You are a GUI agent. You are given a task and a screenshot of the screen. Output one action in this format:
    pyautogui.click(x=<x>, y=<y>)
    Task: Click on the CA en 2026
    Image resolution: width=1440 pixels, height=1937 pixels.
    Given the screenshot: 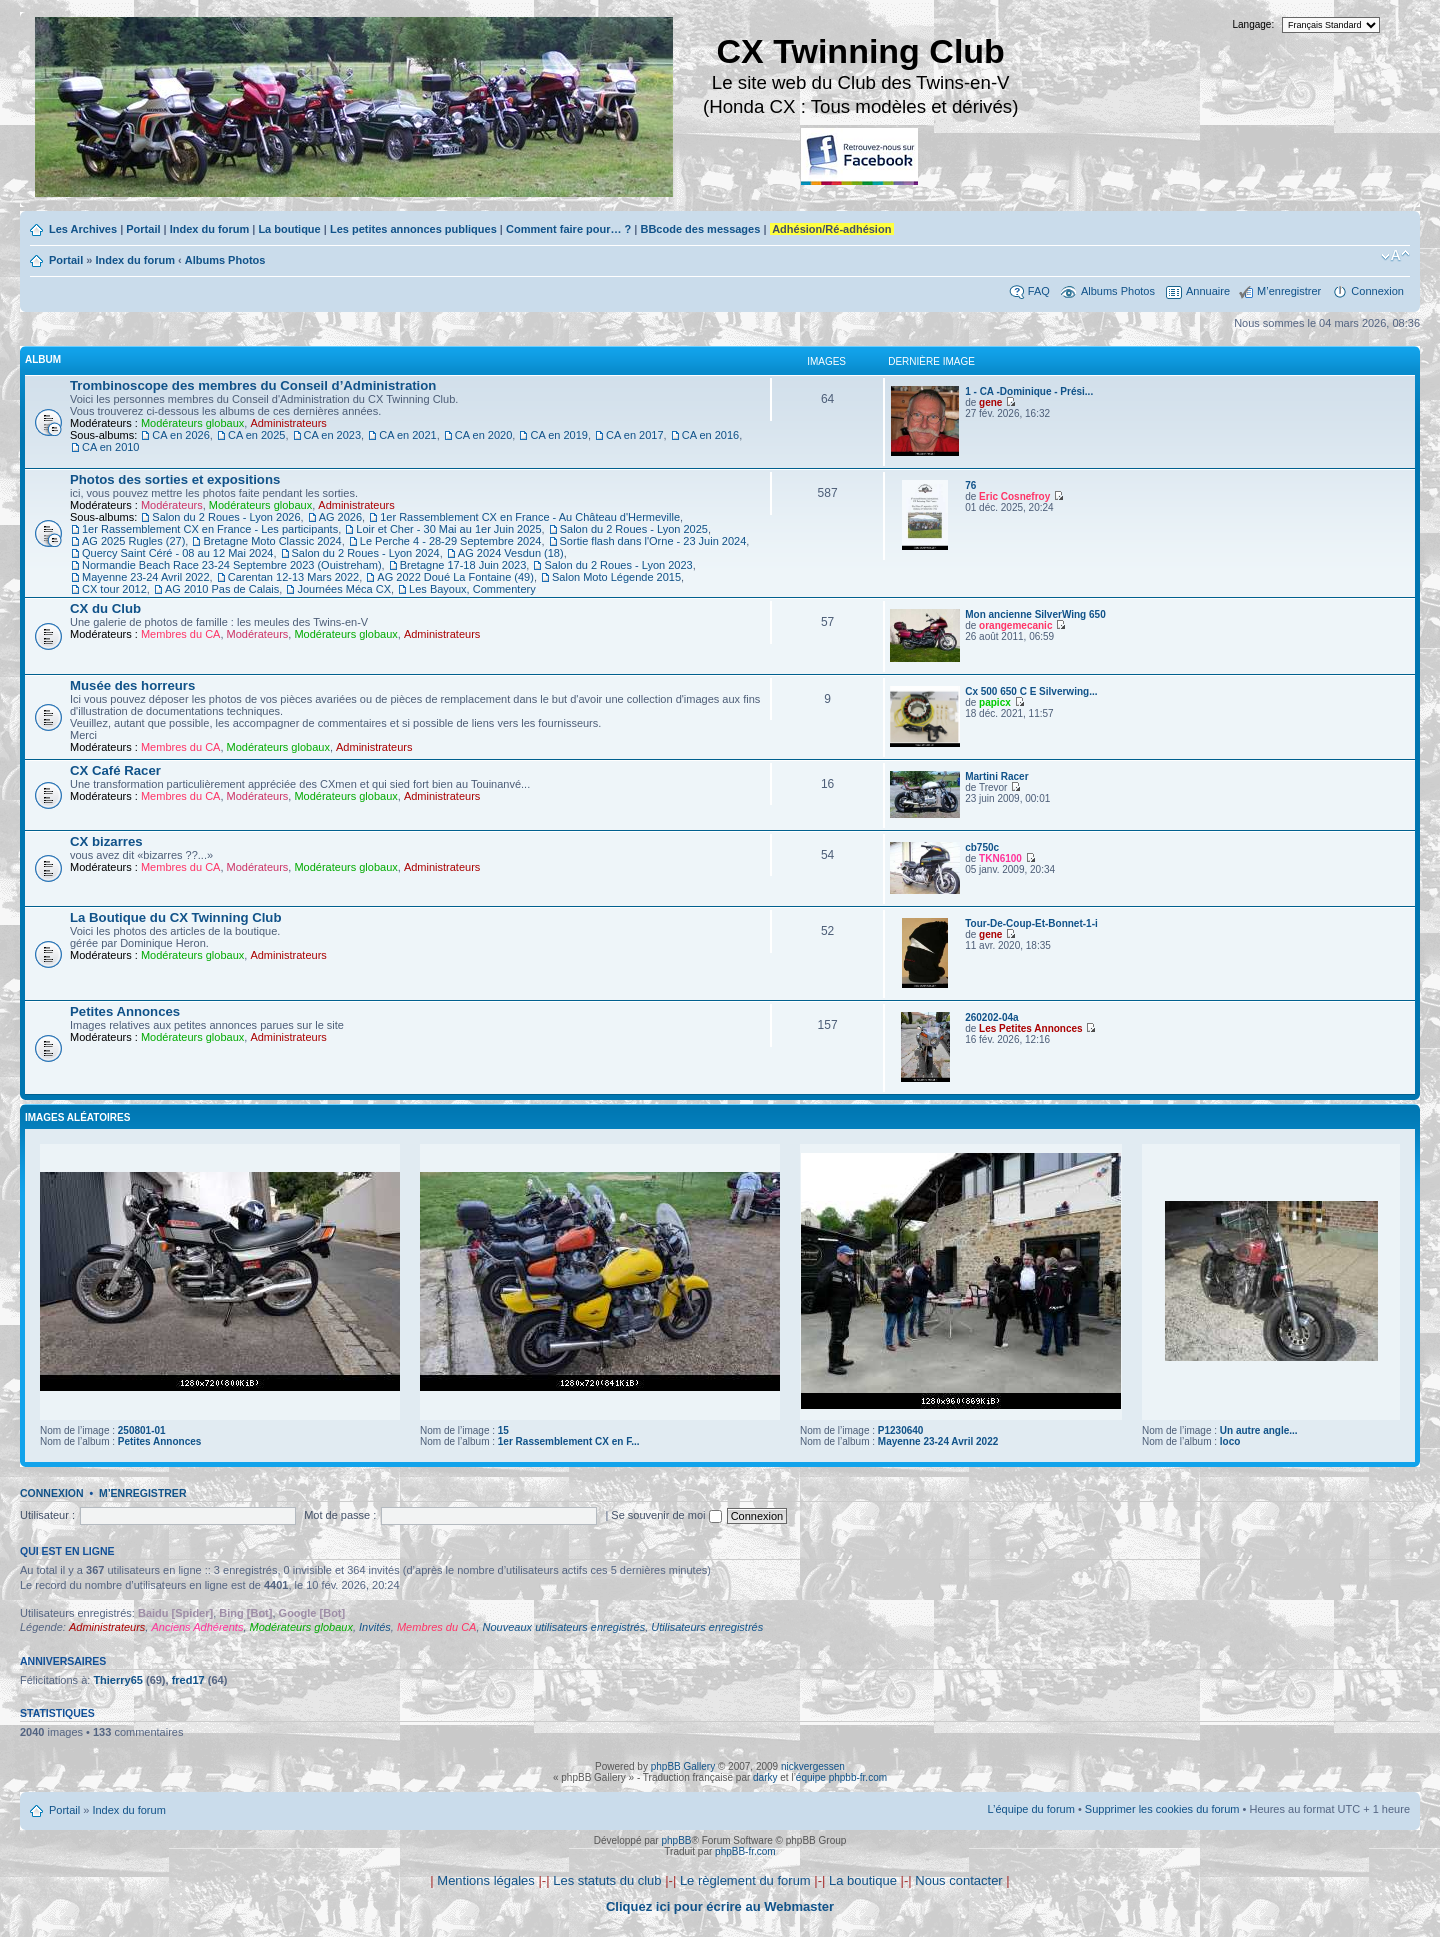 What is the action you would take?
    pyautogui.click(x=181, y=435)
    